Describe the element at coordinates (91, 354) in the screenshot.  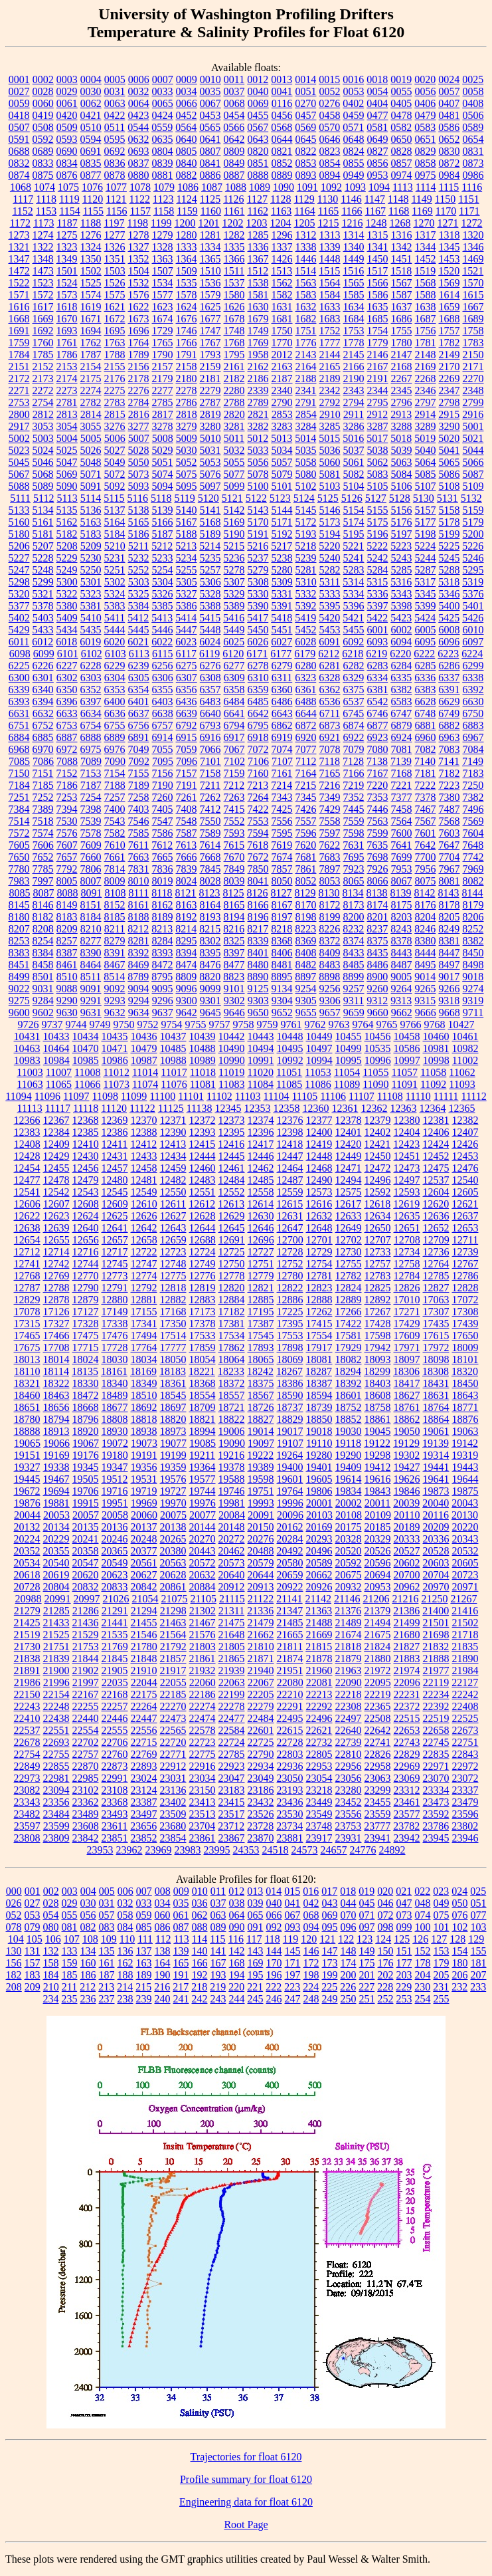
I see `1787` at that location.